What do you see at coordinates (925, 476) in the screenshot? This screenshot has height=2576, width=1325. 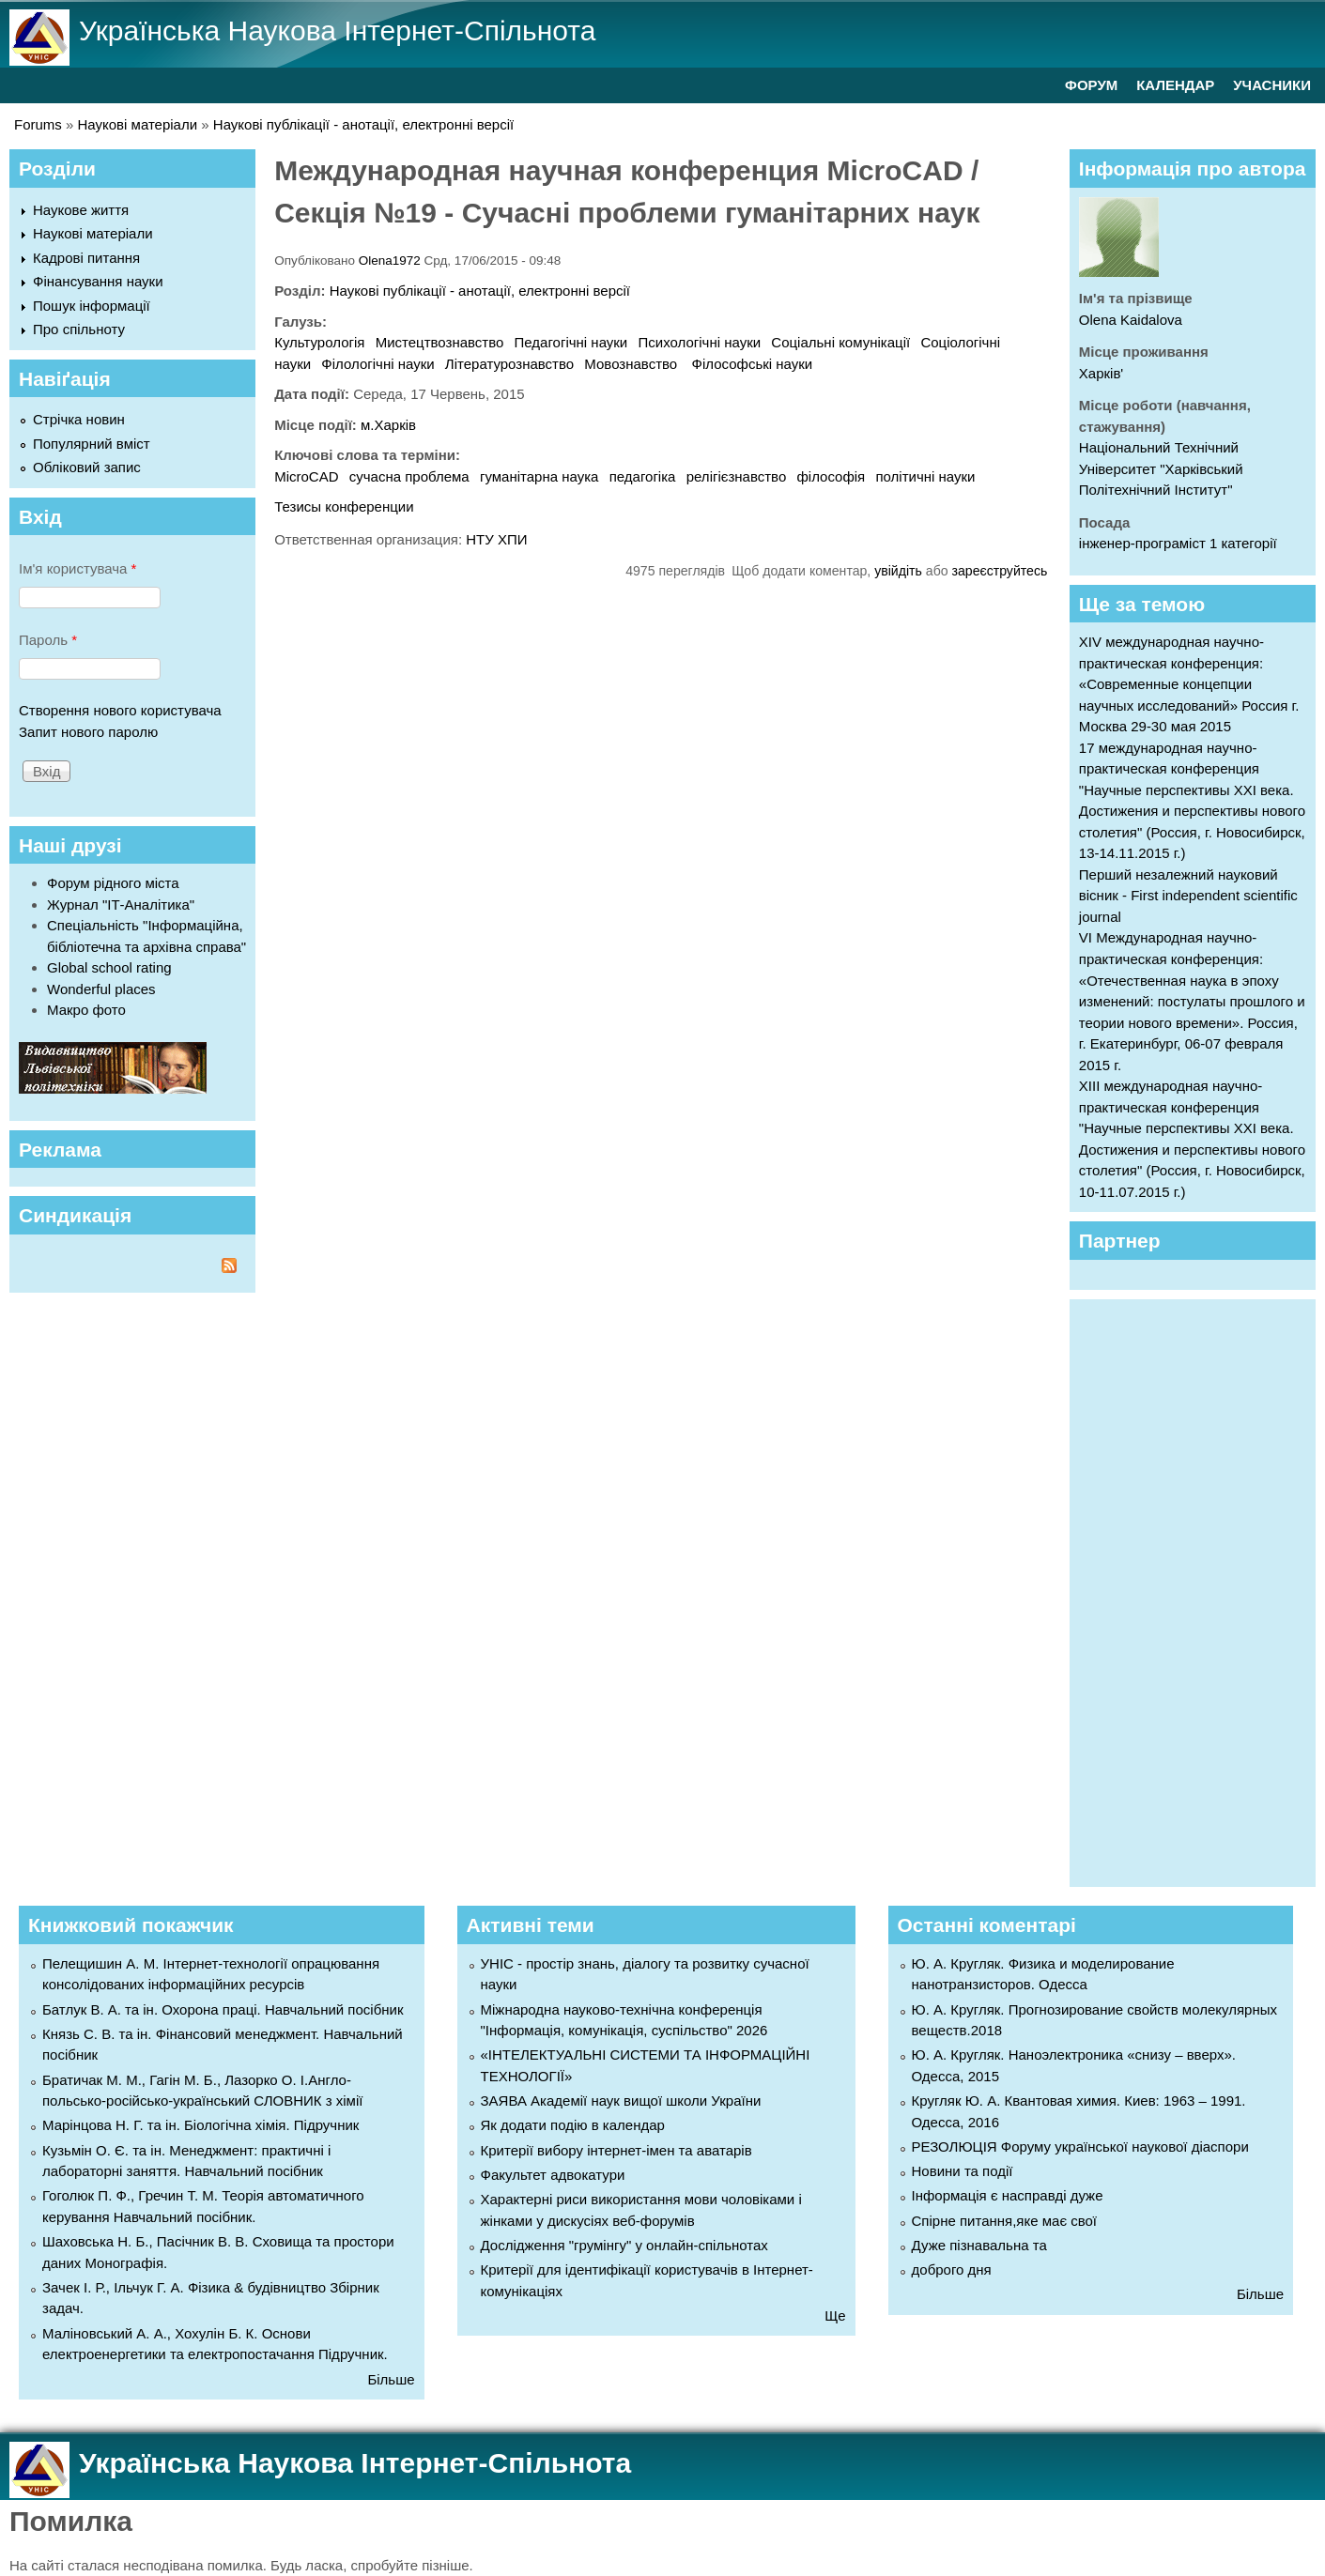 I see `політичні науки` at bounding box center [925, 476].